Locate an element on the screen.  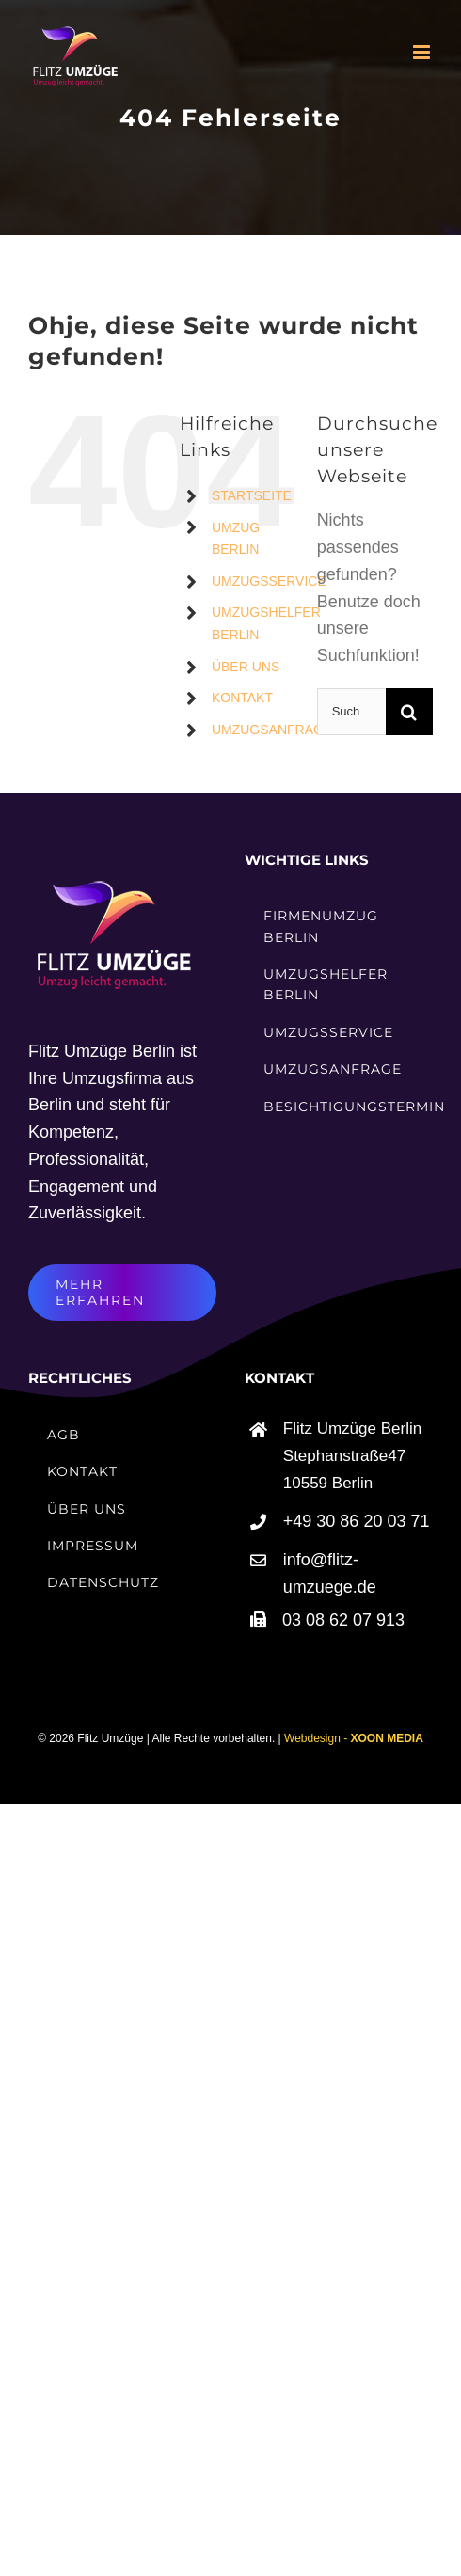
STARTSEITE is located at coordinates (252, 495).